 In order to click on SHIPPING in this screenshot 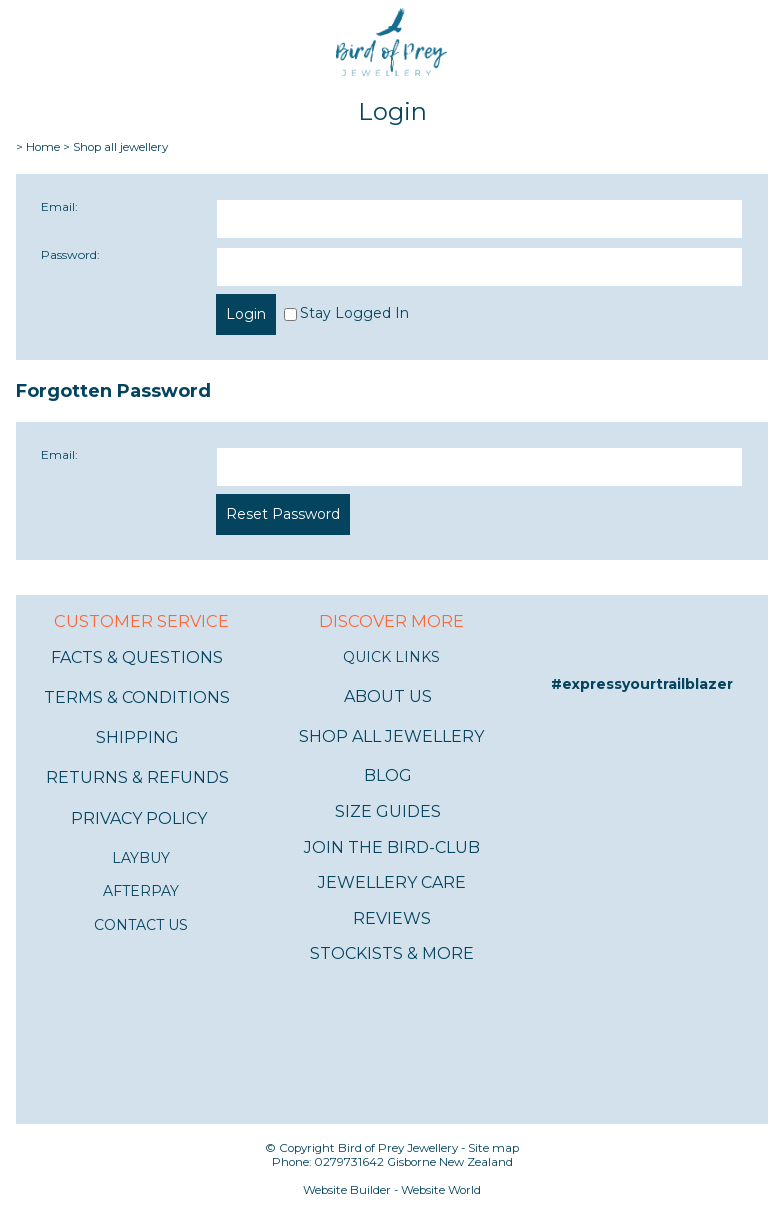, I will do `click(137, 737)`.